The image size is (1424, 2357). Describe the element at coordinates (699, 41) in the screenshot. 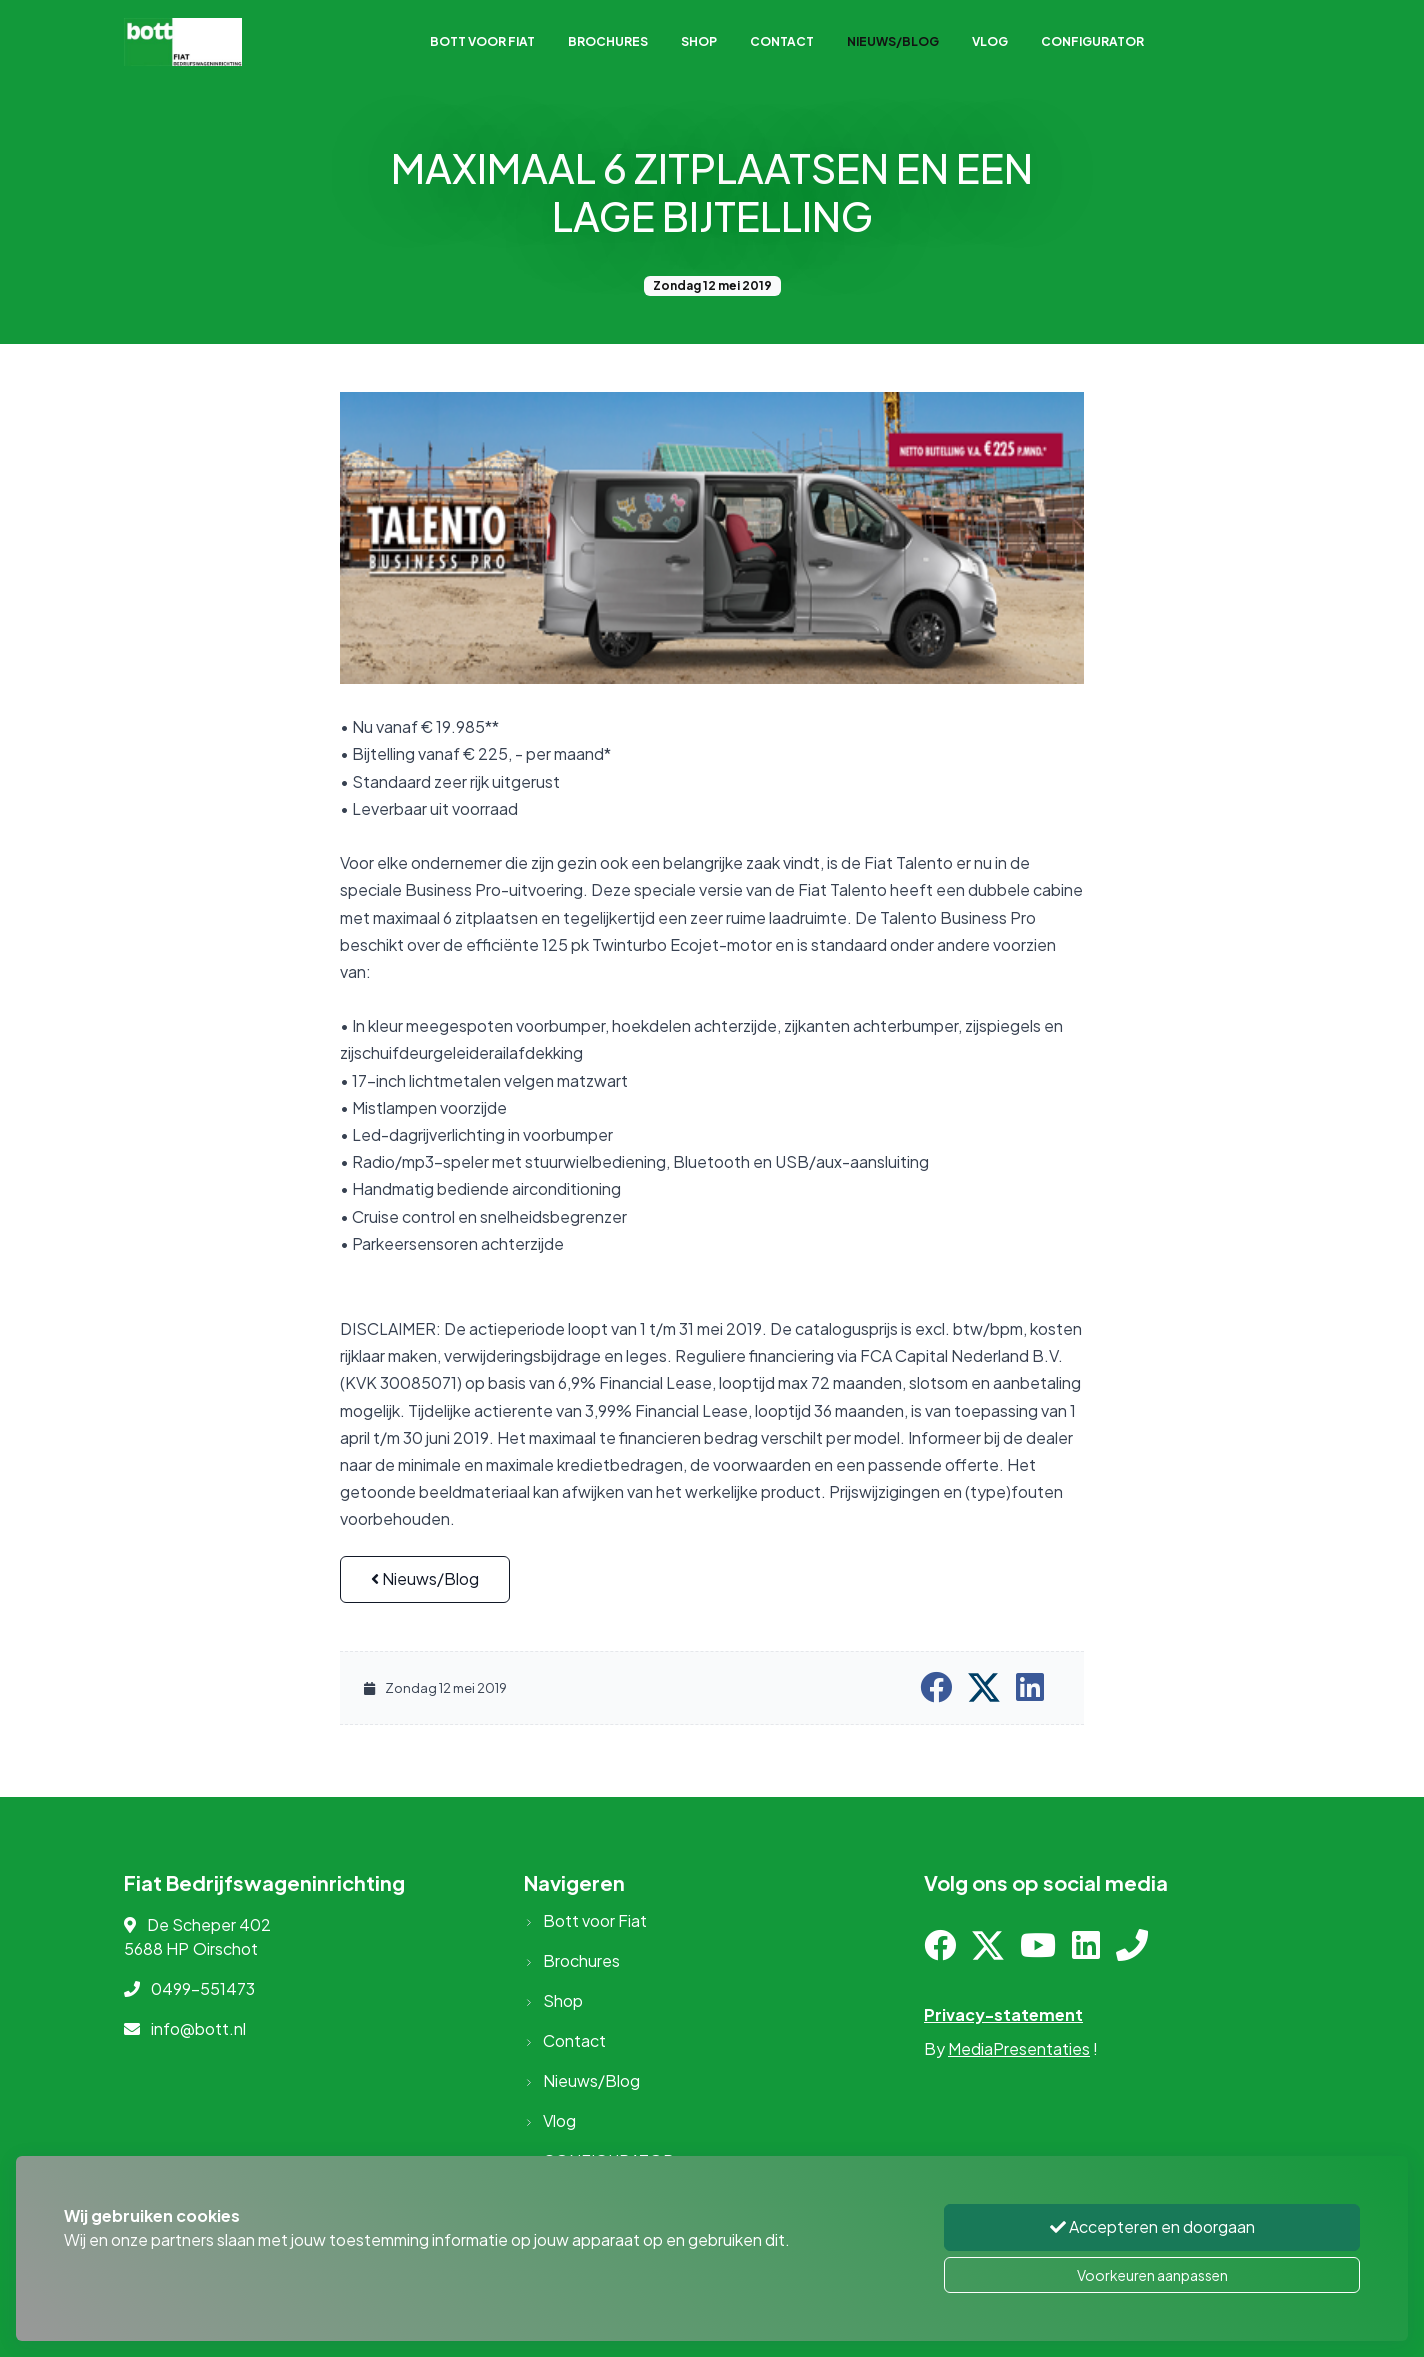

I see `Shop` at that location.